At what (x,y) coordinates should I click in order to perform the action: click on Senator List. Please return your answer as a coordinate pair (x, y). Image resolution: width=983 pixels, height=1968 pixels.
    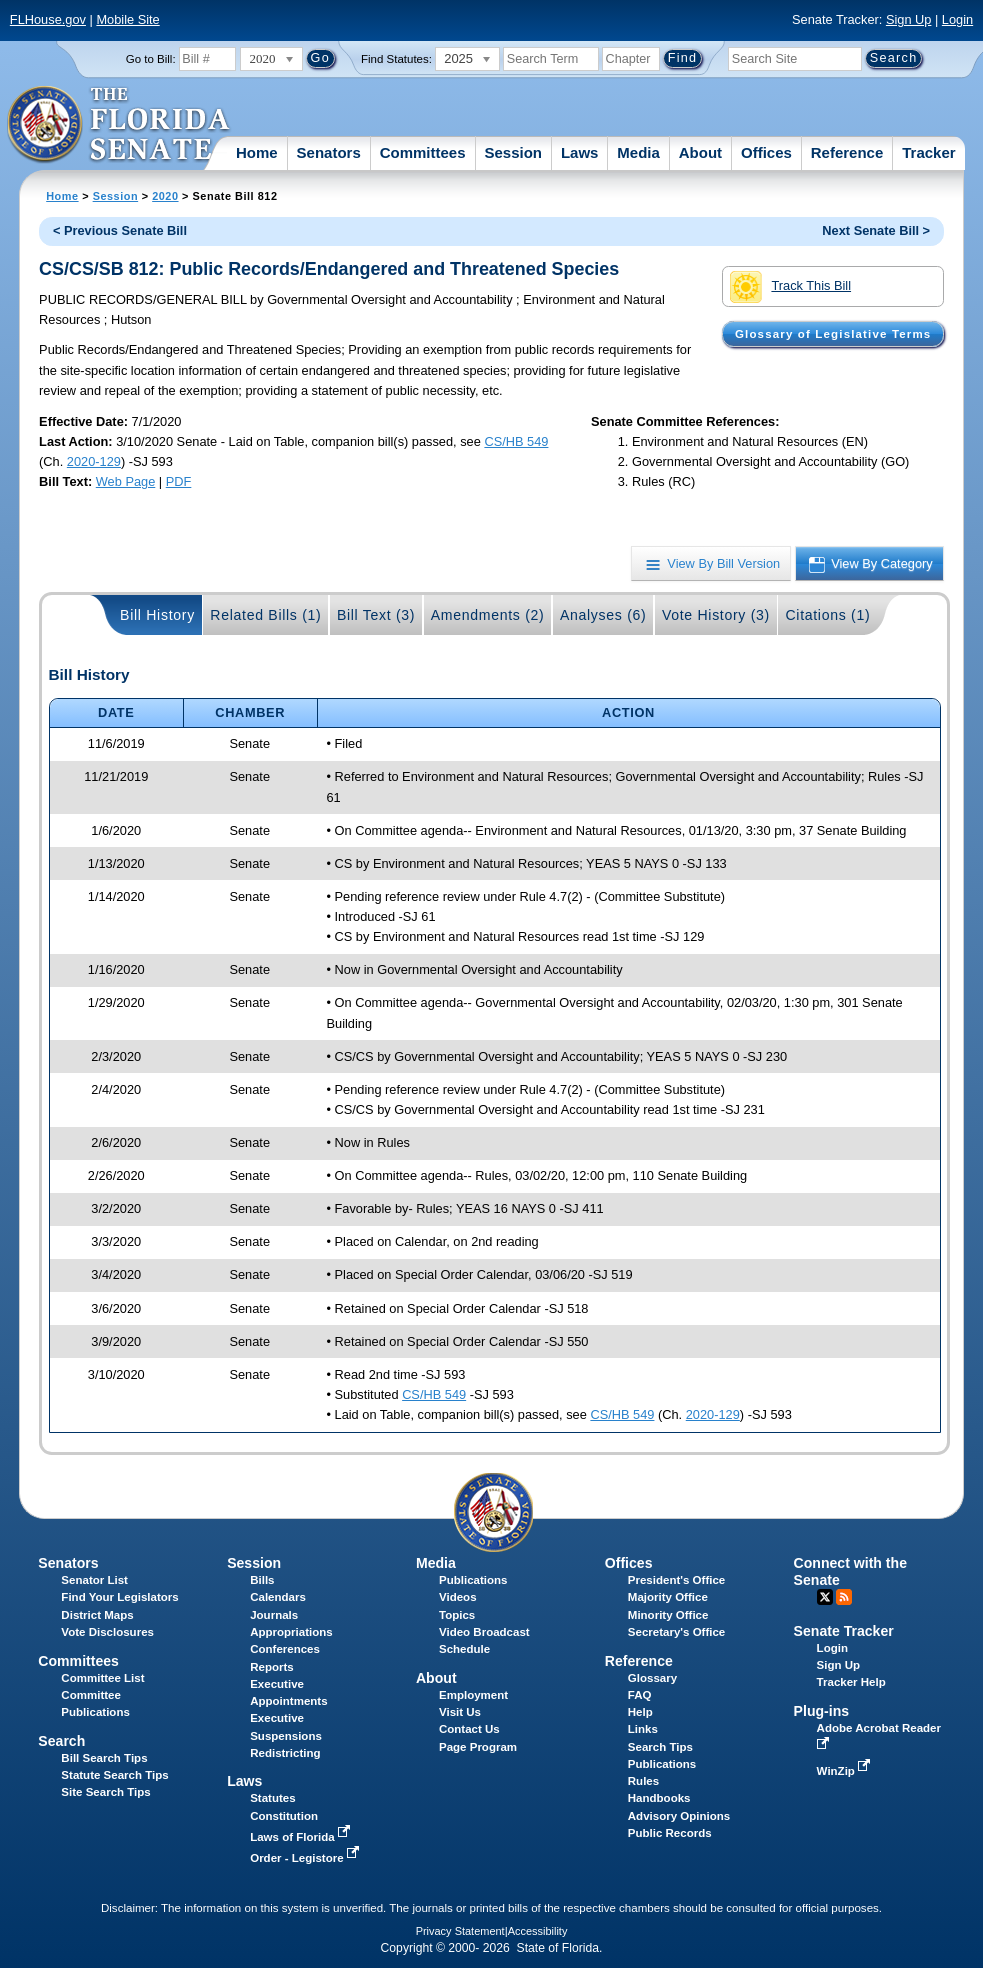
    Looking at the image, I should click on (94, 1580).